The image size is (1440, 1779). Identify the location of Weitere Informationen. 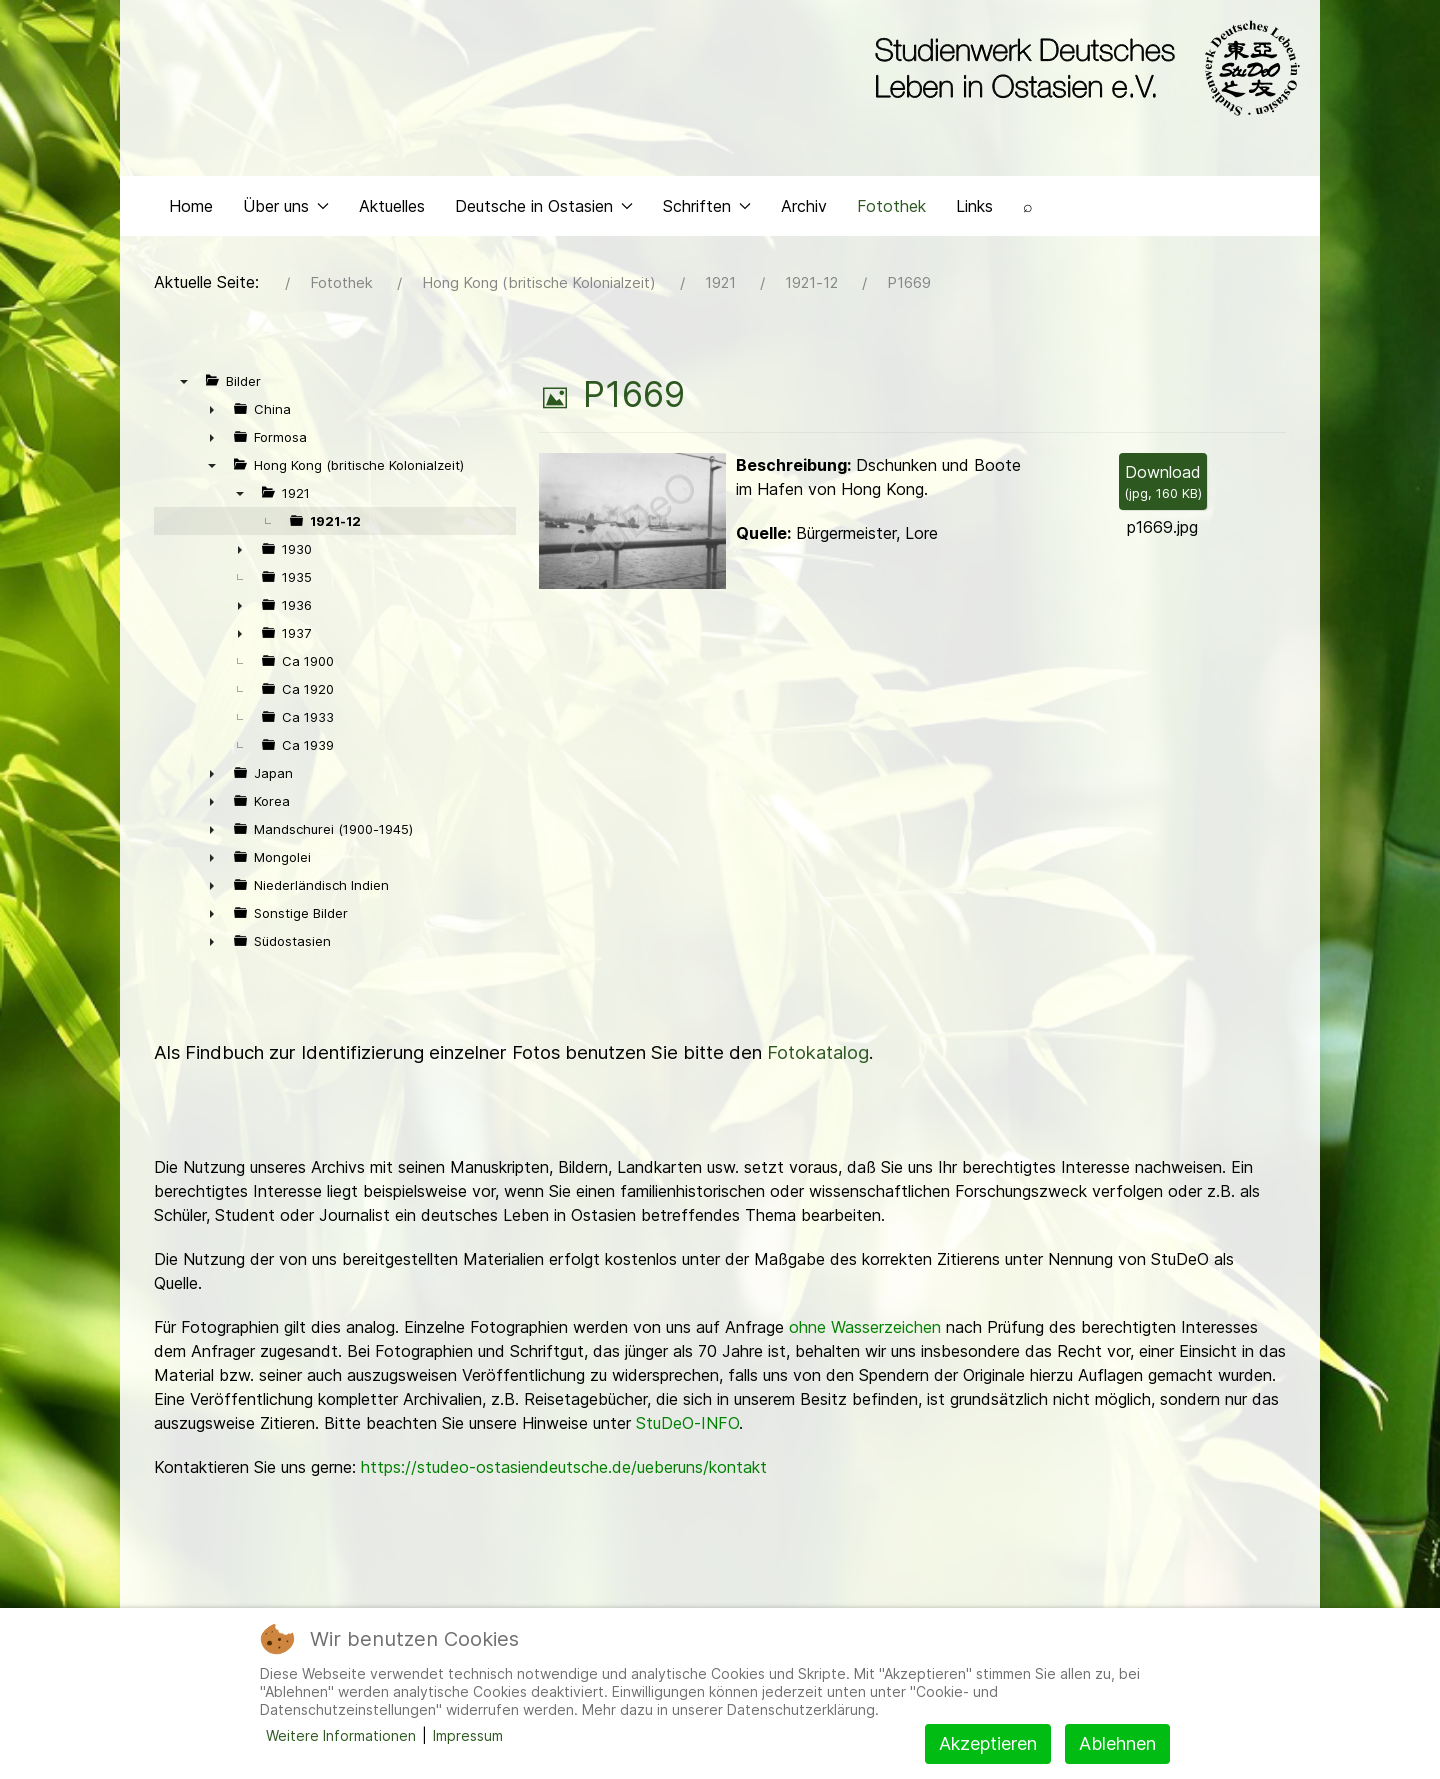
(341, 1735).